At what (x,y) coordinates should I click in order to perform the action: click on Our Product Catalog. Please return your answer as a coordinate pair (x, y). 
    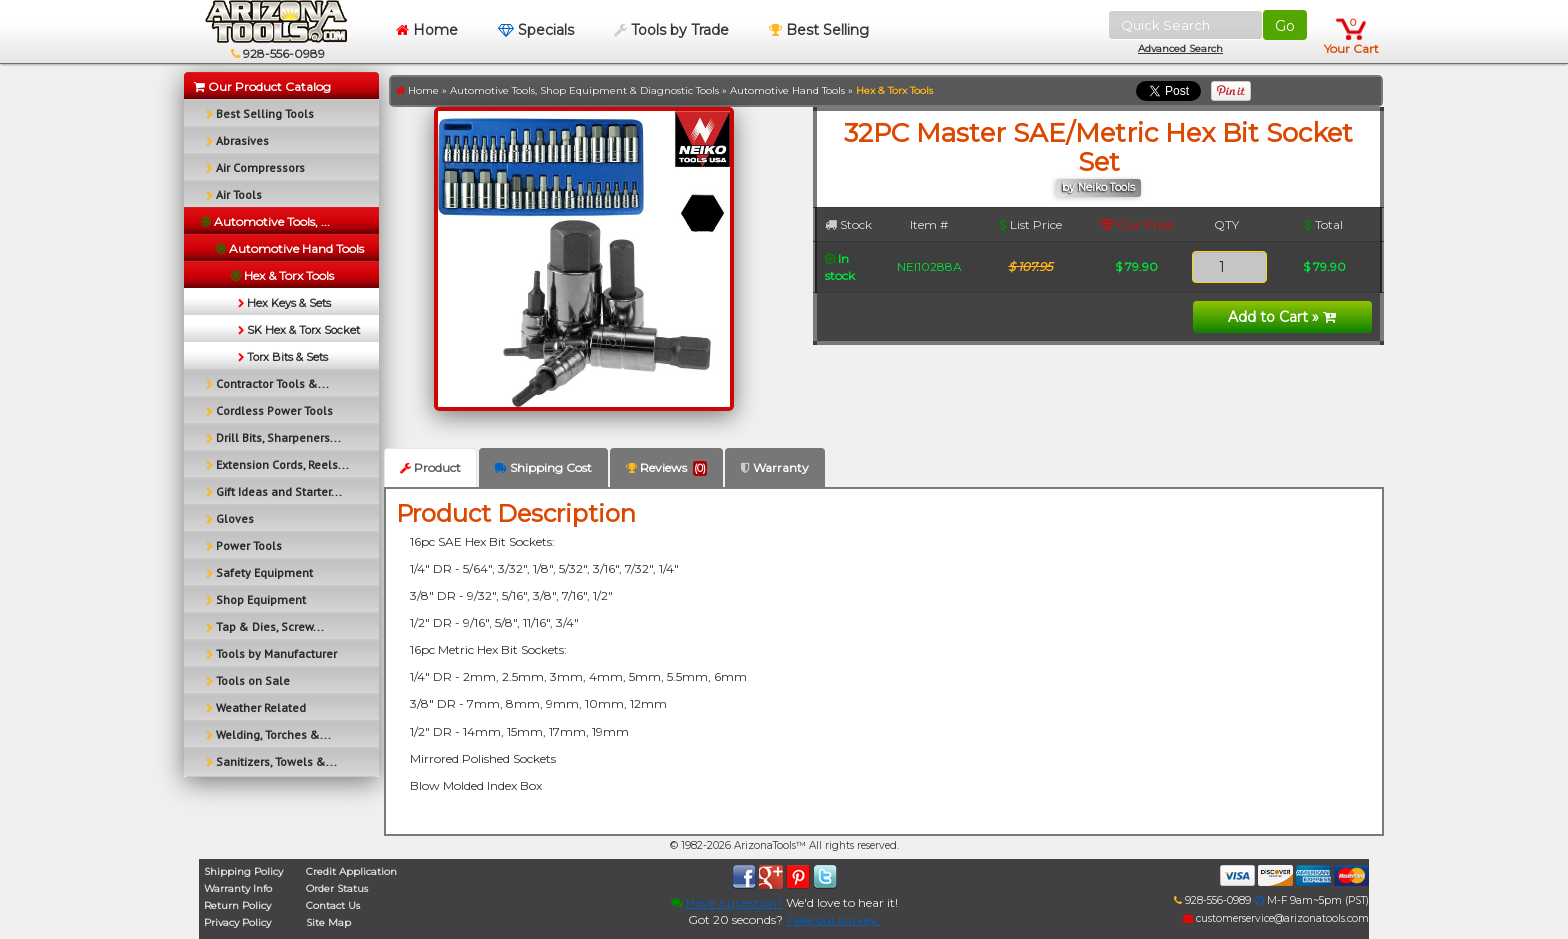
    Looking at the image, I should click on (262, 86).